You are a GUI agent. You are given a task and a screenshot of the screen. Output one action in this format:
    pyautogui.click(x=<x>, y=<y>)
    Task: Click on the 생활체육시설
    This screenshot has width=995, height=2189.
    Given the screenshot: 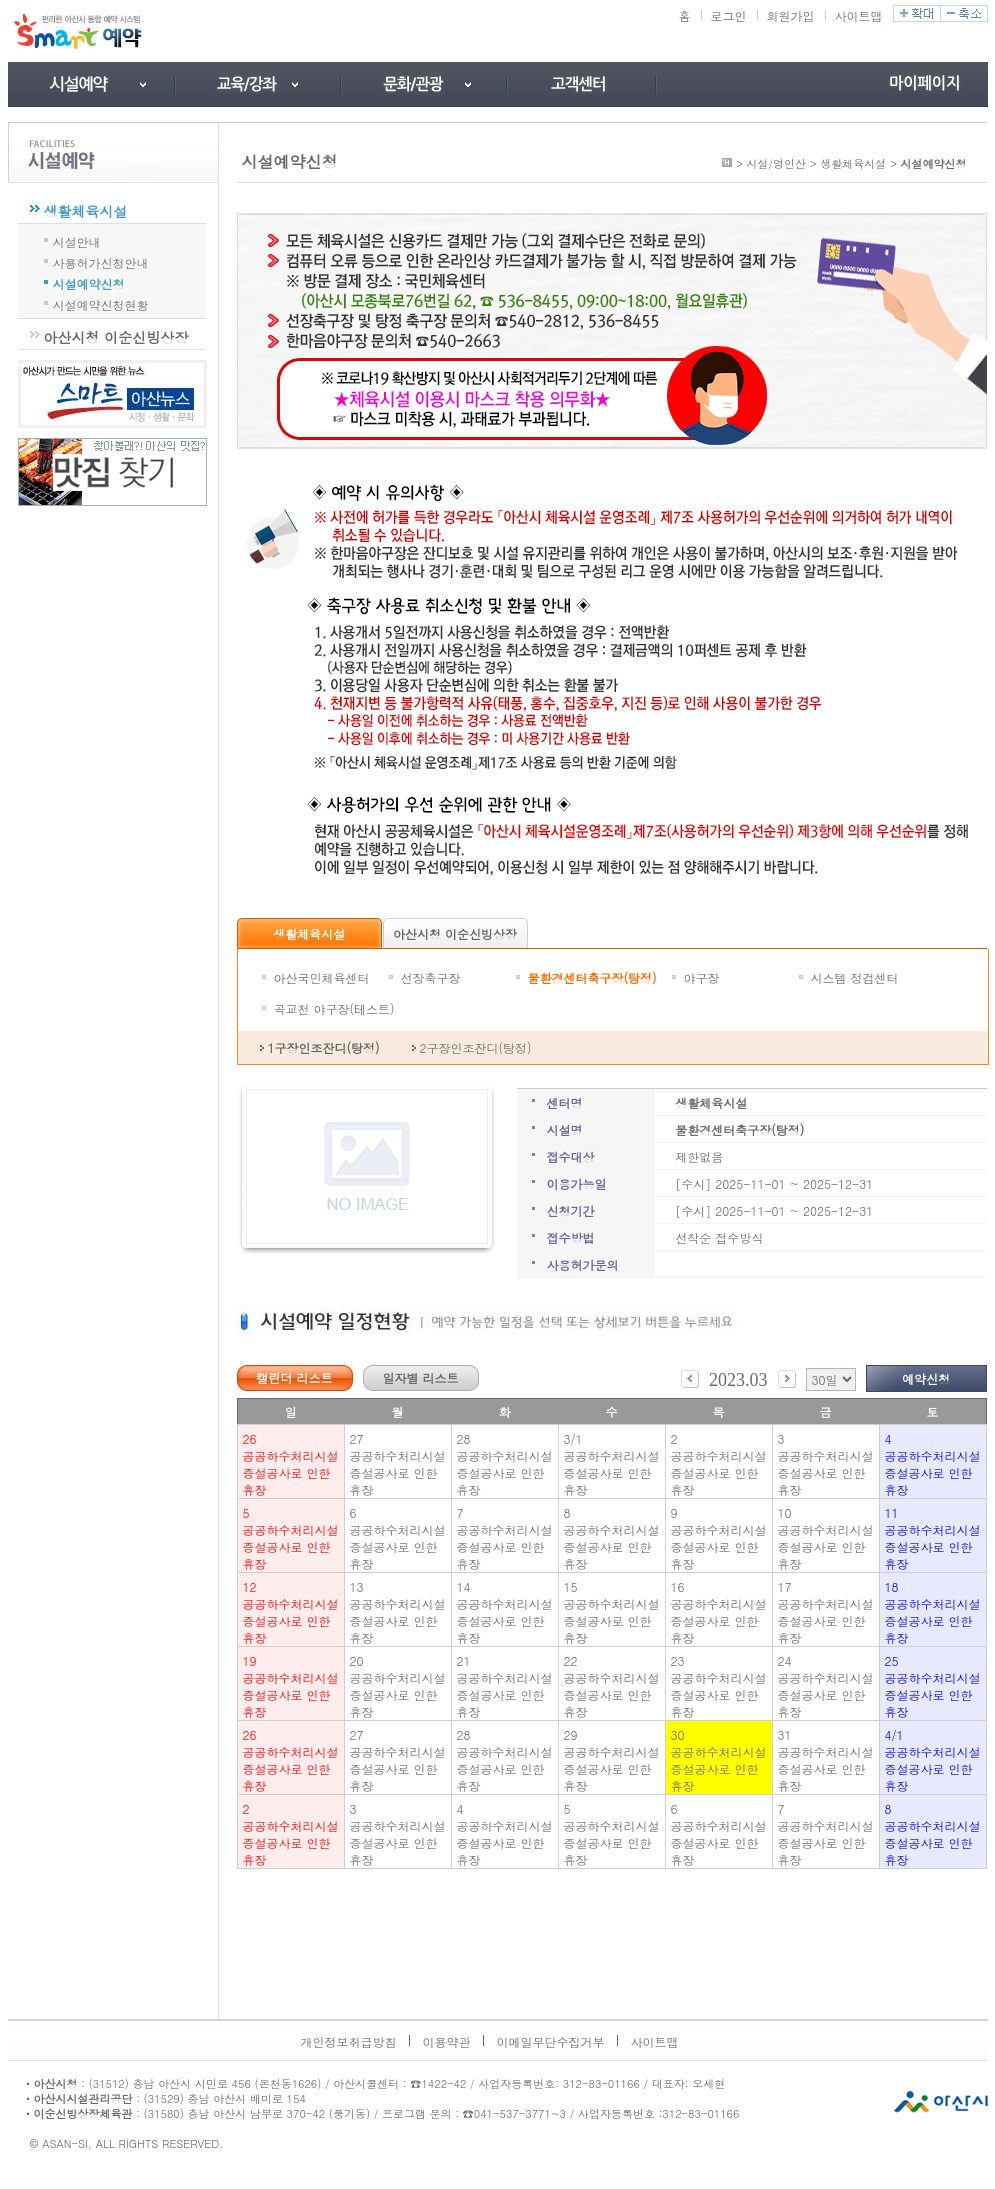 What is the action you would take?
    pyautogui.click(x=86, y=211)
    